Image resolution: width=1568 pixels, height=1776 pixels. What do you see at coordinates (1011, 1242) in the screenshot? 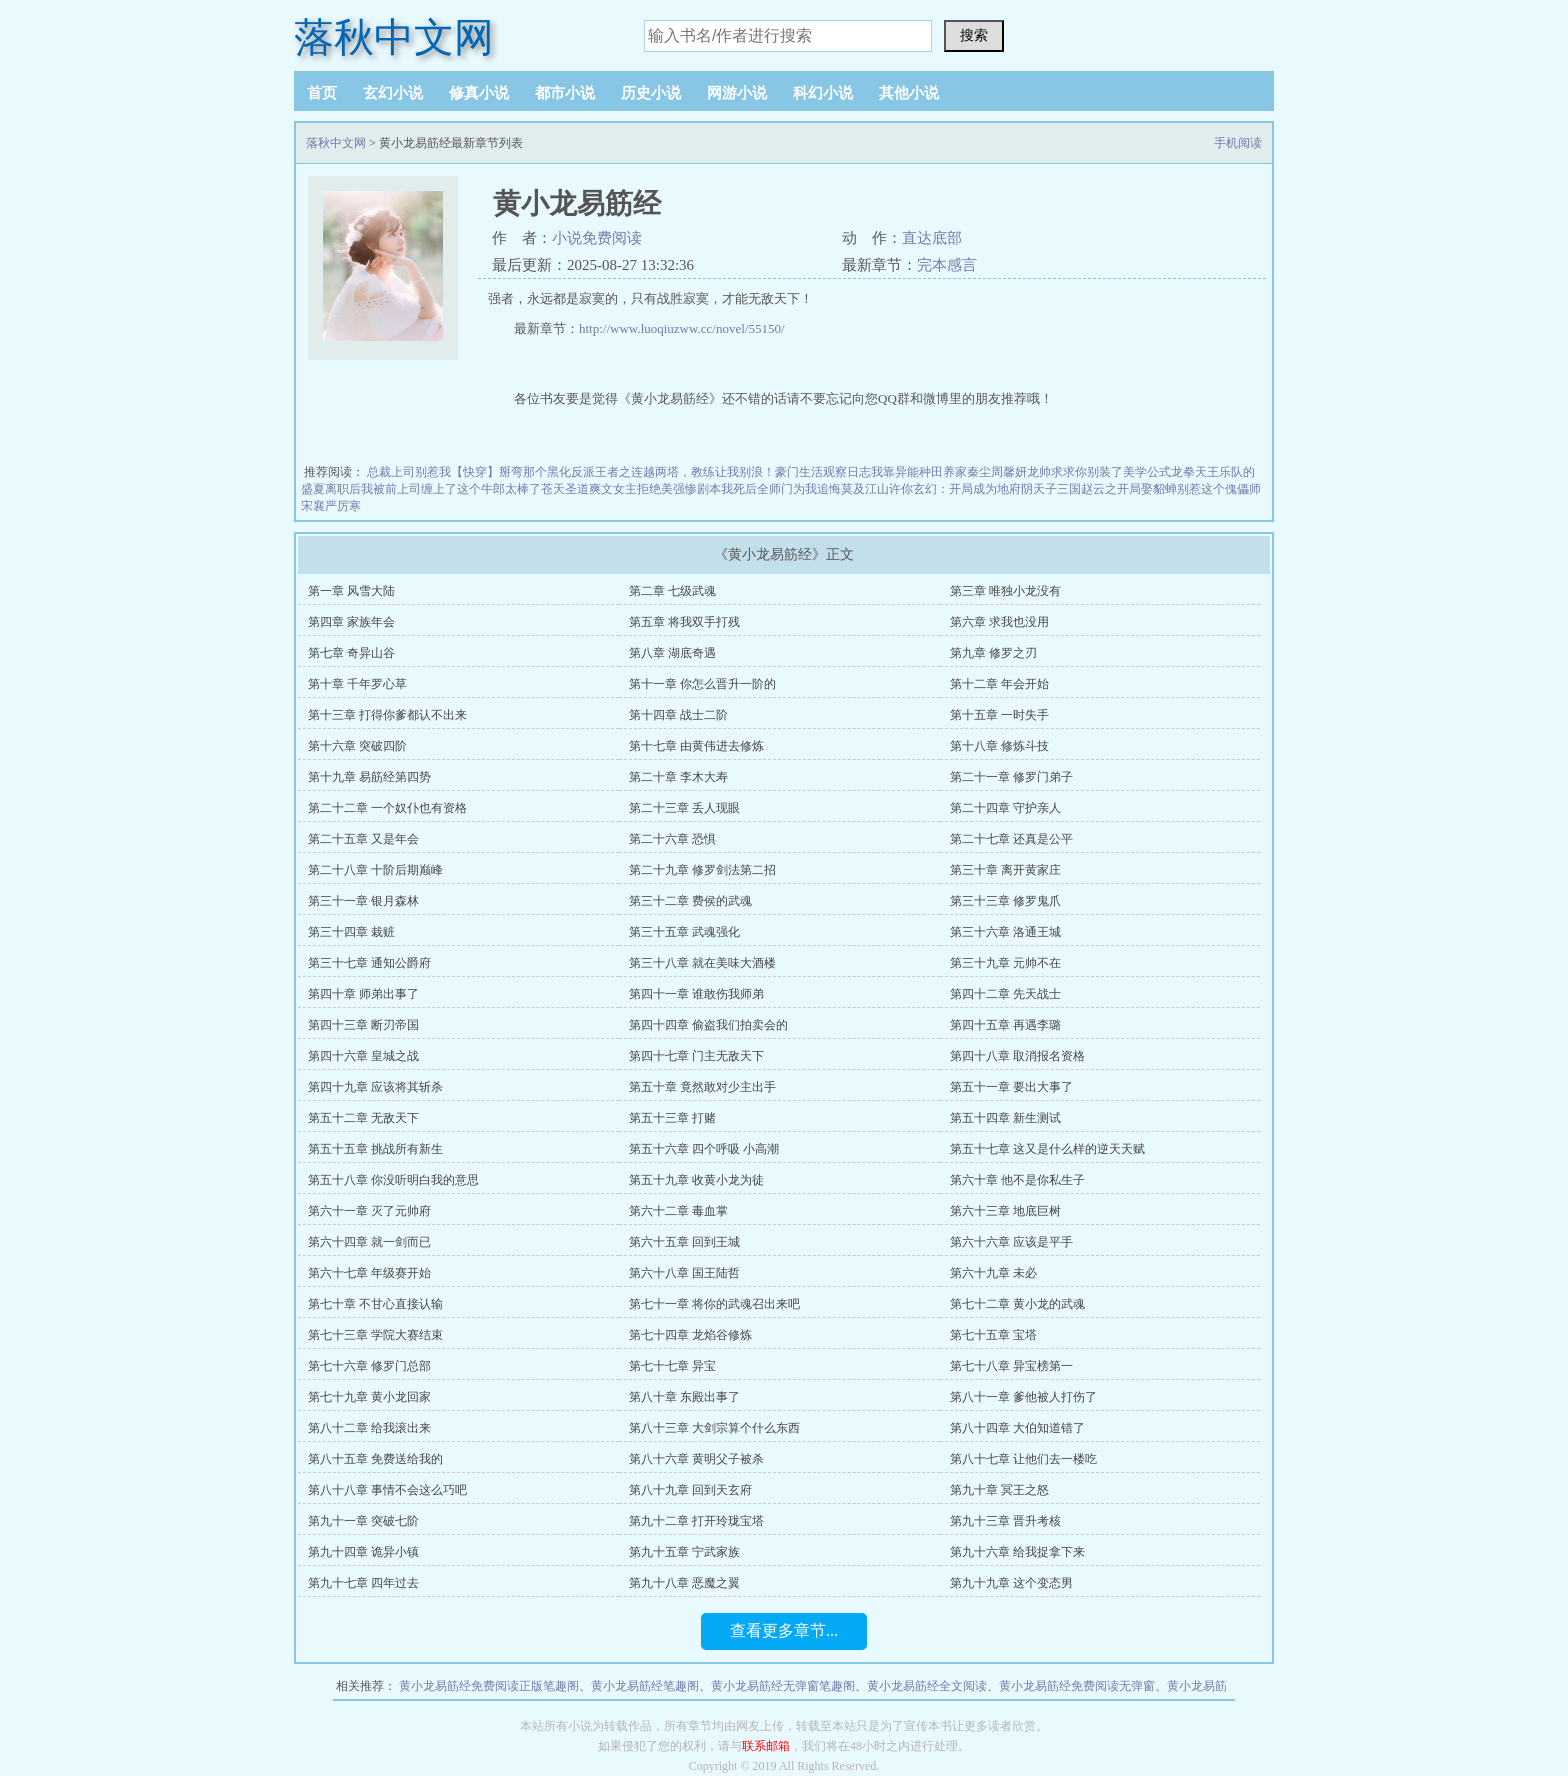
I see `第六十六章 应该是平手` at bounding box center [1011, 1242].